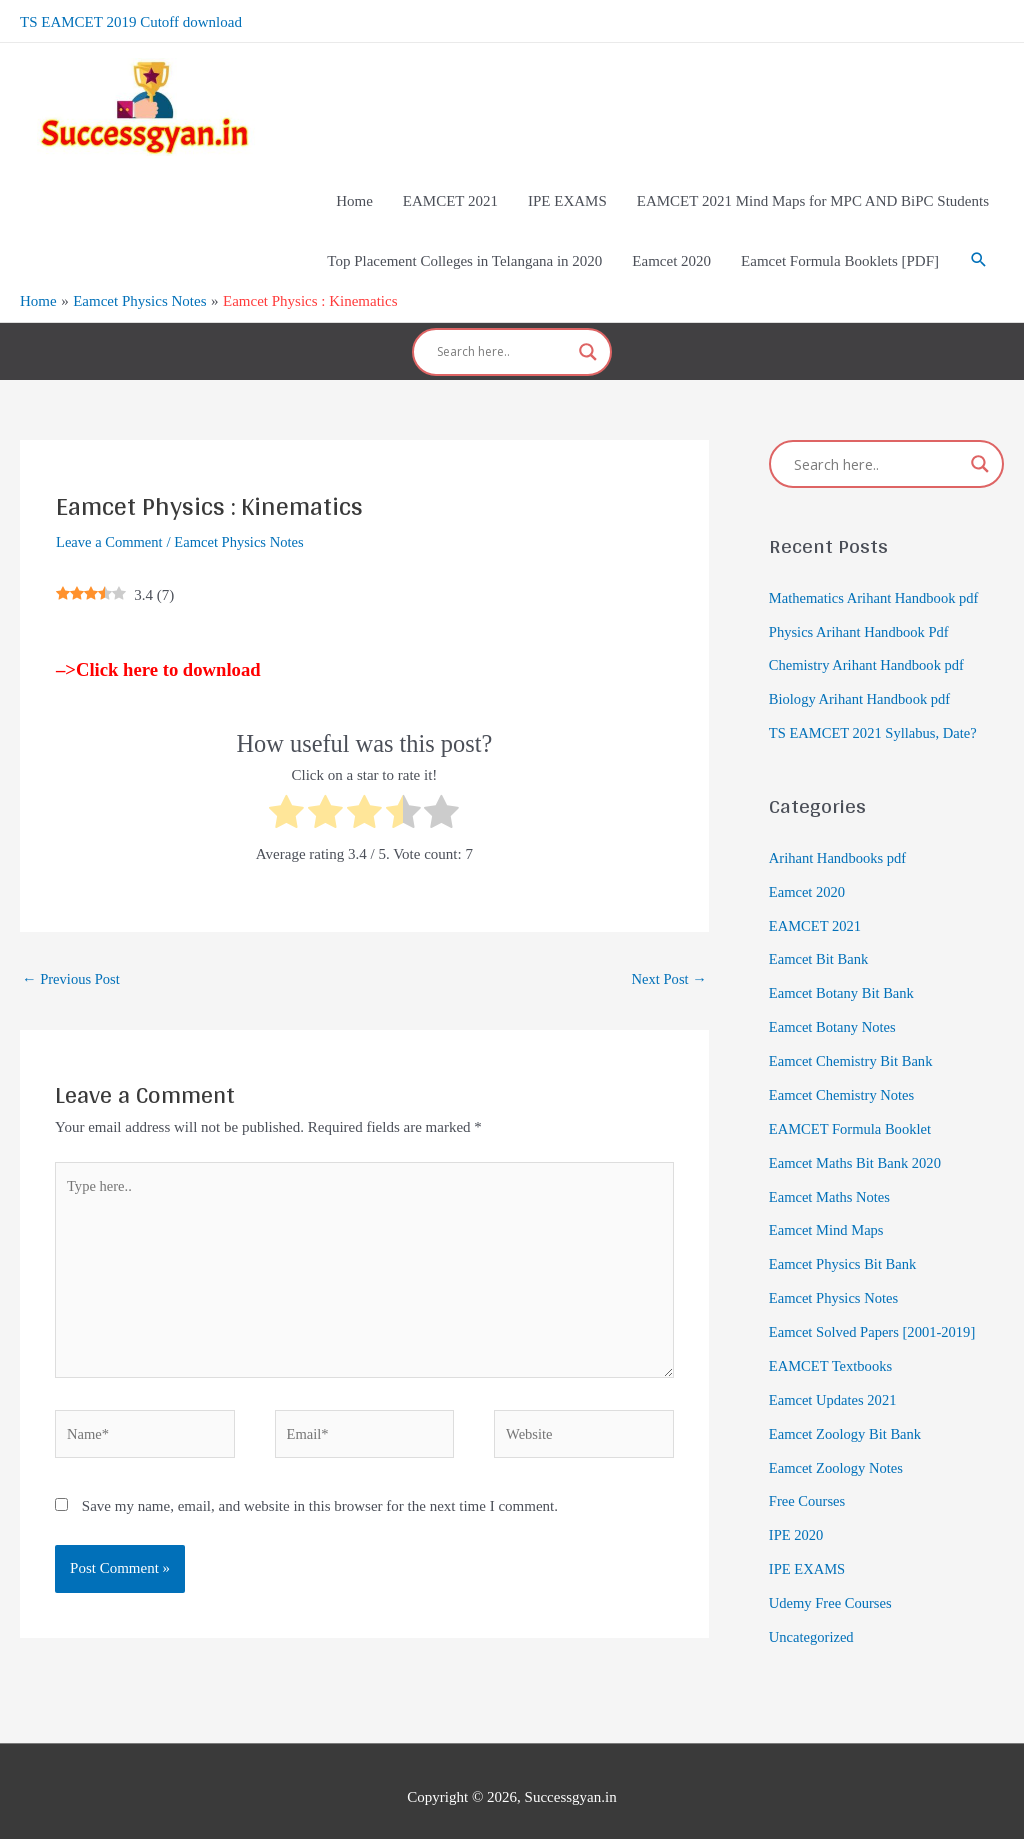 Image resolution: width=1024 pixels, height=1839 pixels. What do you see at coordinates (797, 1511) in the screenshot?
I see `IPE 2020` at bounding box center [797, 1511].